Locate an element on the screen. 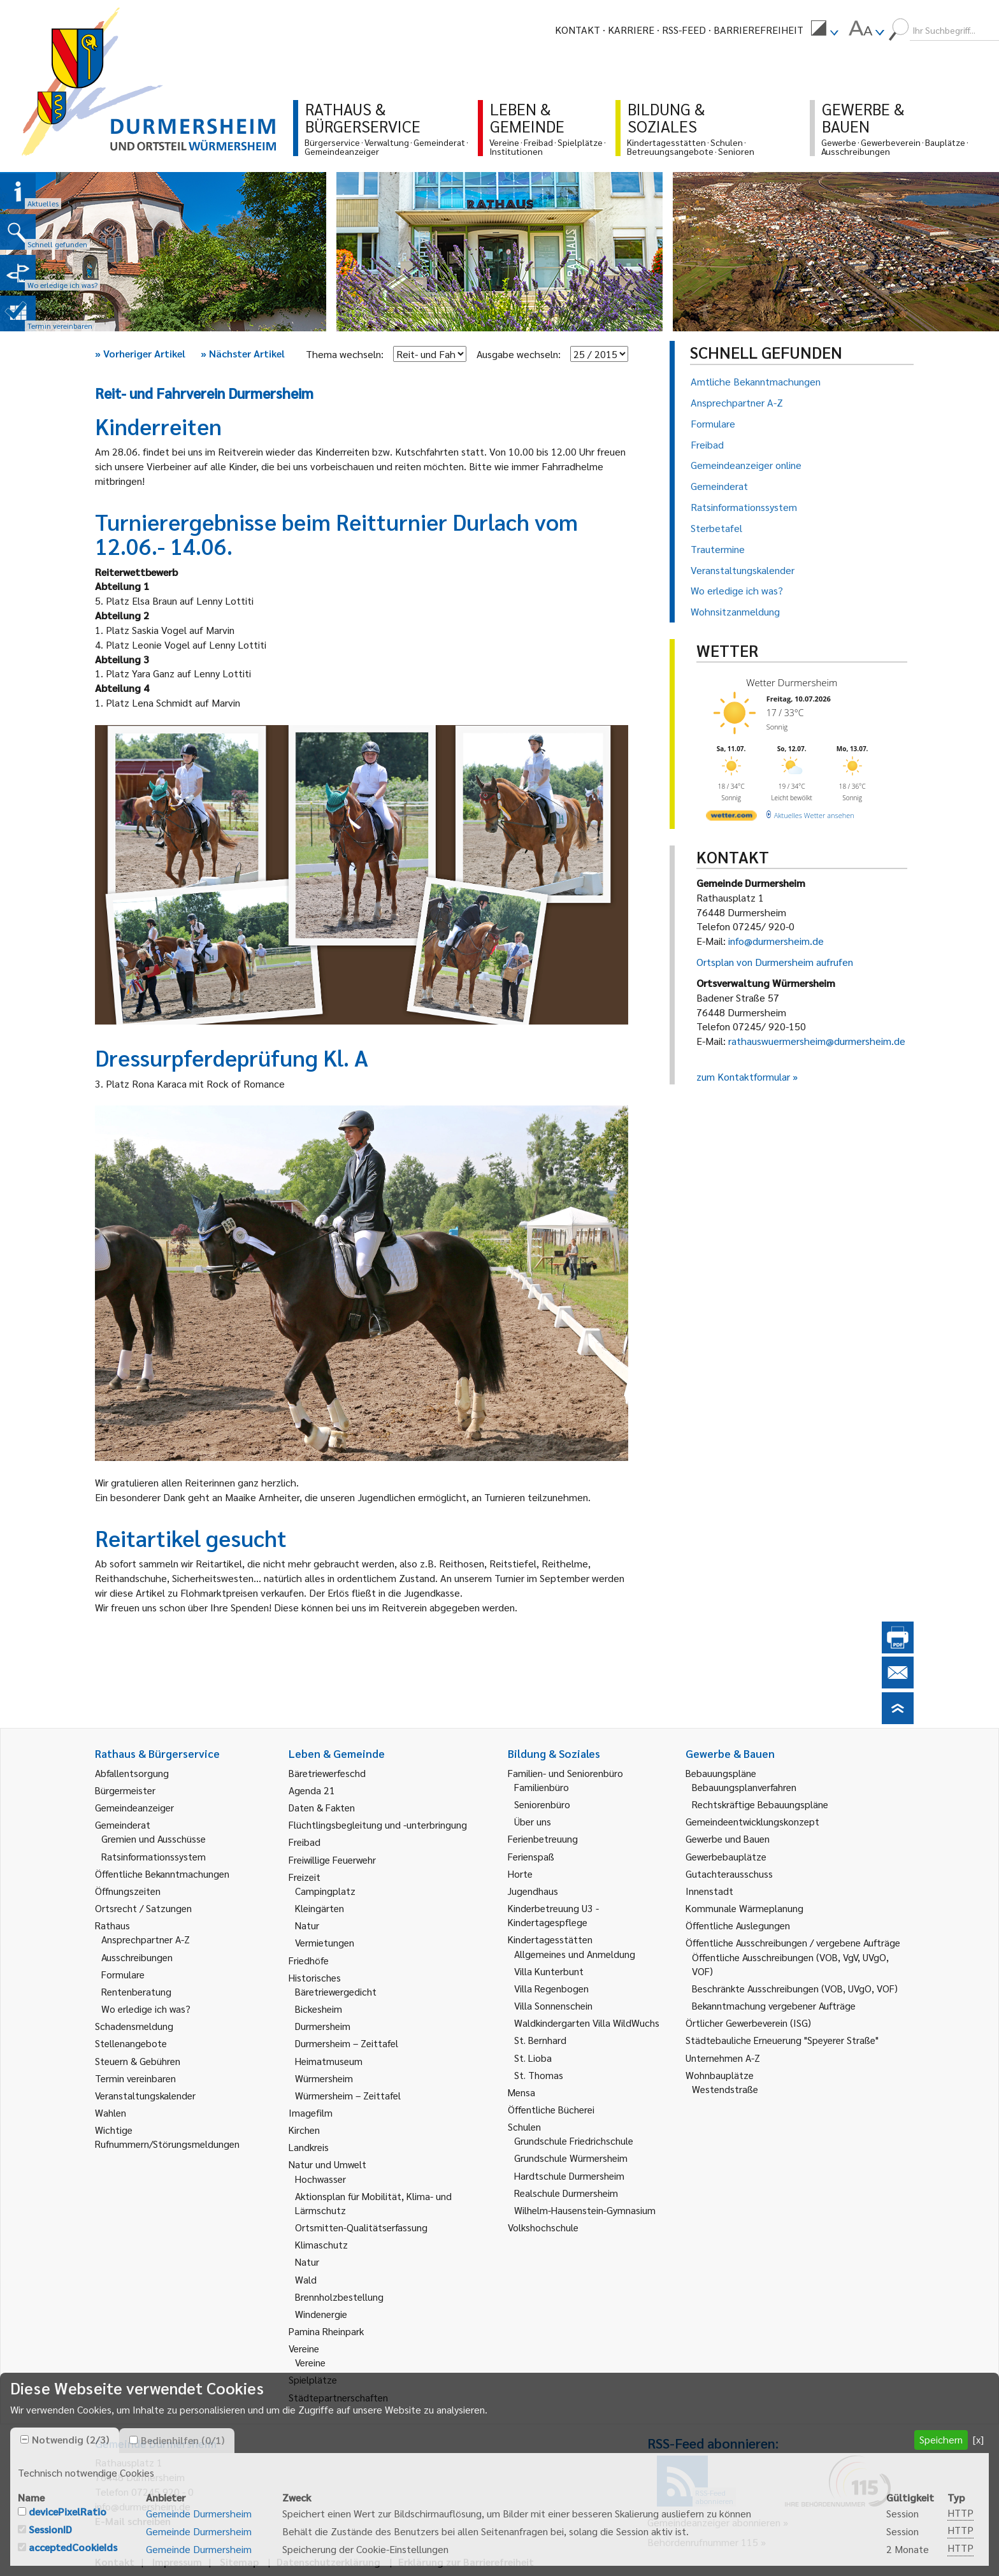 The width and height of the screenshot is (999, 2576). Öffentliche Ausschreibungen / vergebene Aufträge [link] is located at coordinates (793, 1942).